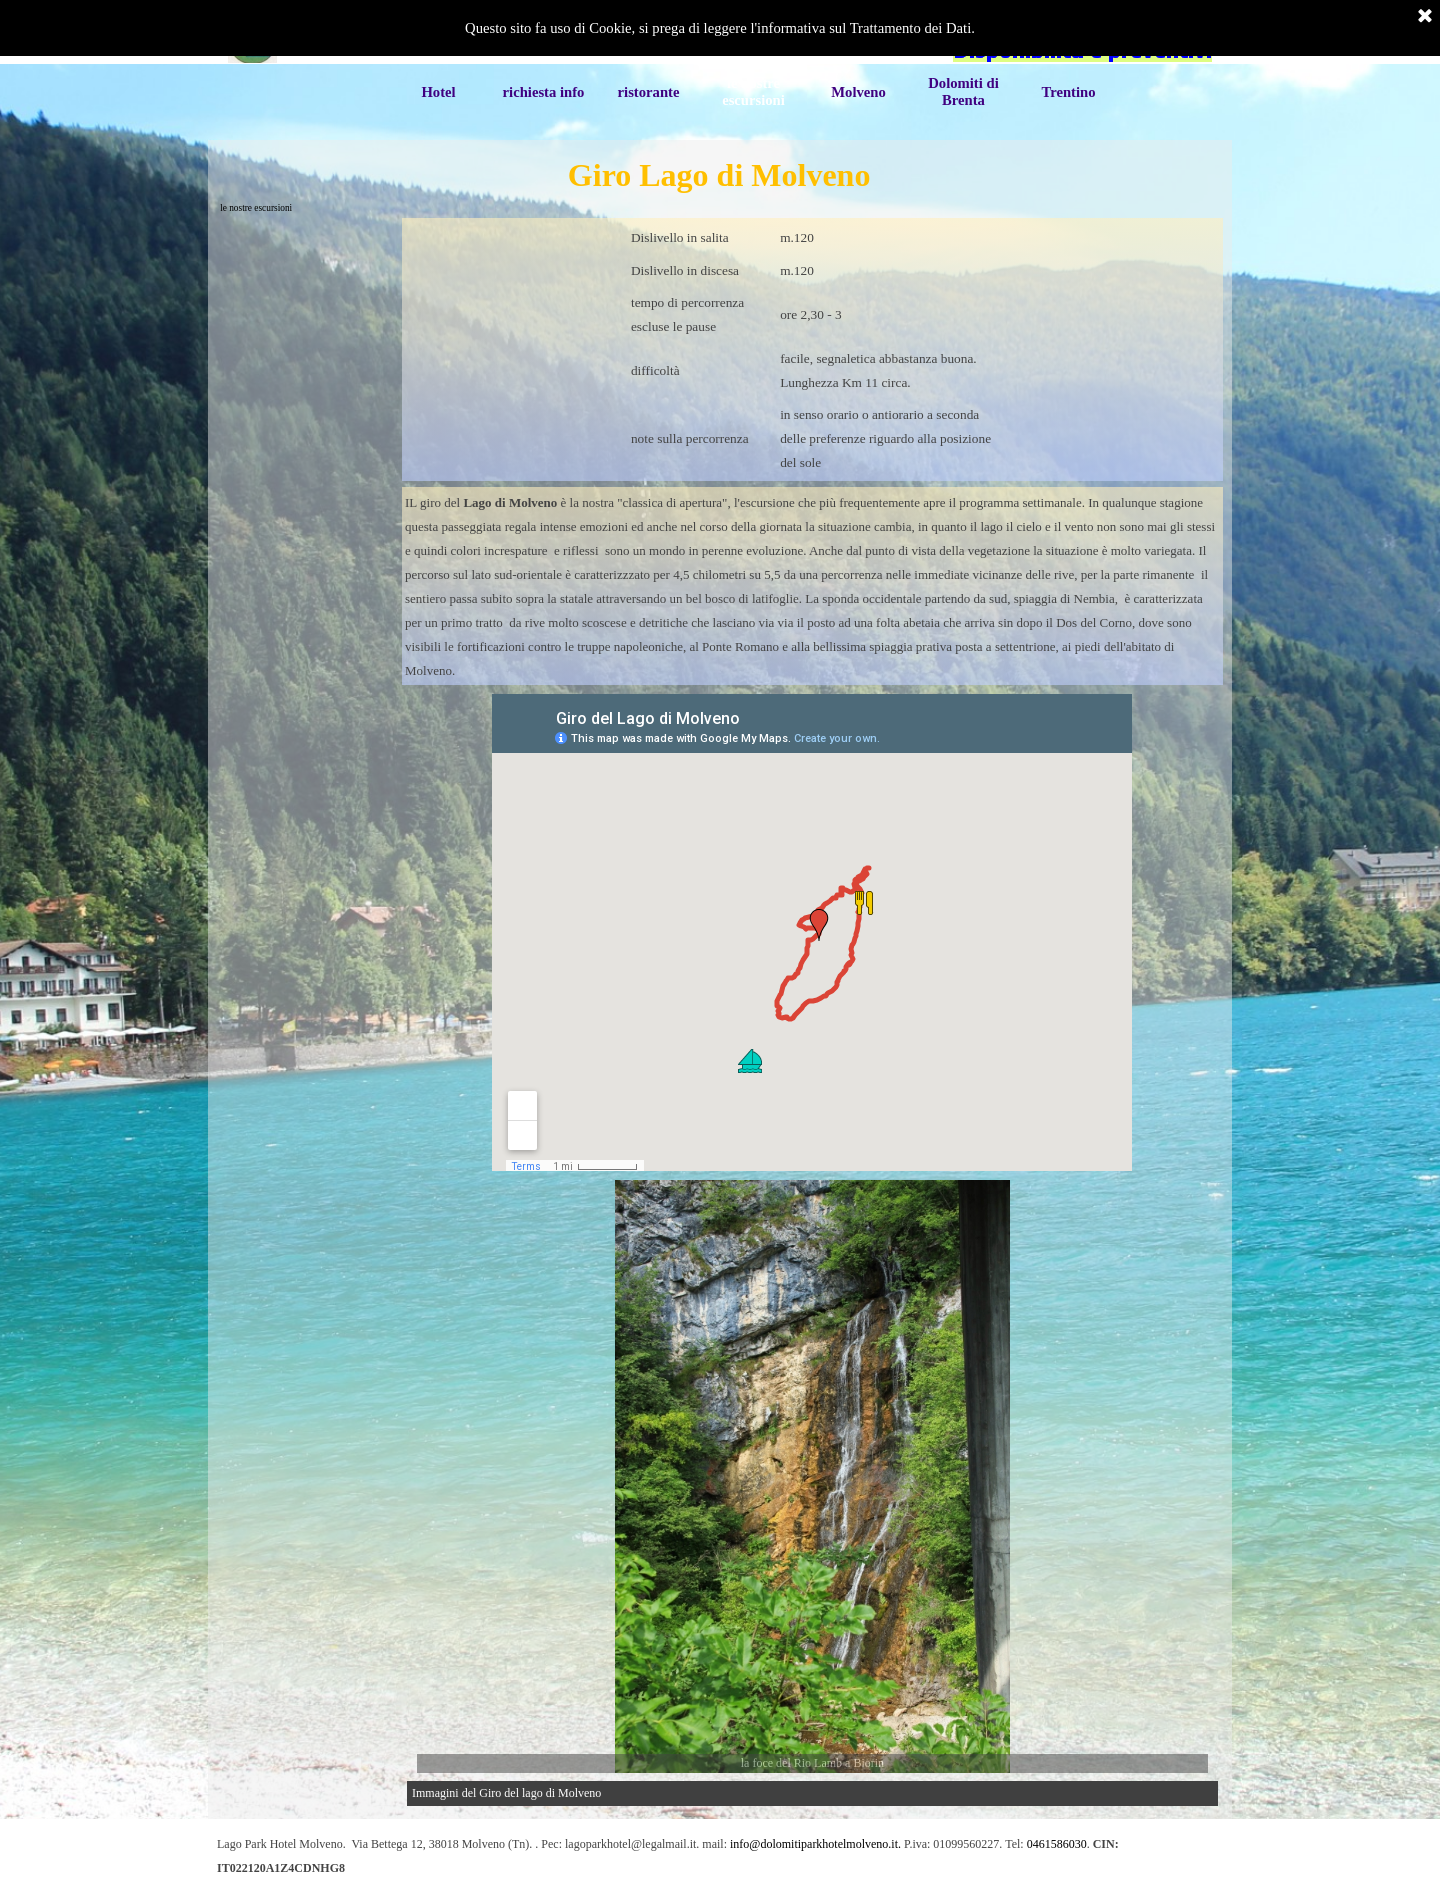 The image size is (1440, 1879). I want to click on info@dolomitiparkhotelmolveno.it. [button], so click(815, 1844).